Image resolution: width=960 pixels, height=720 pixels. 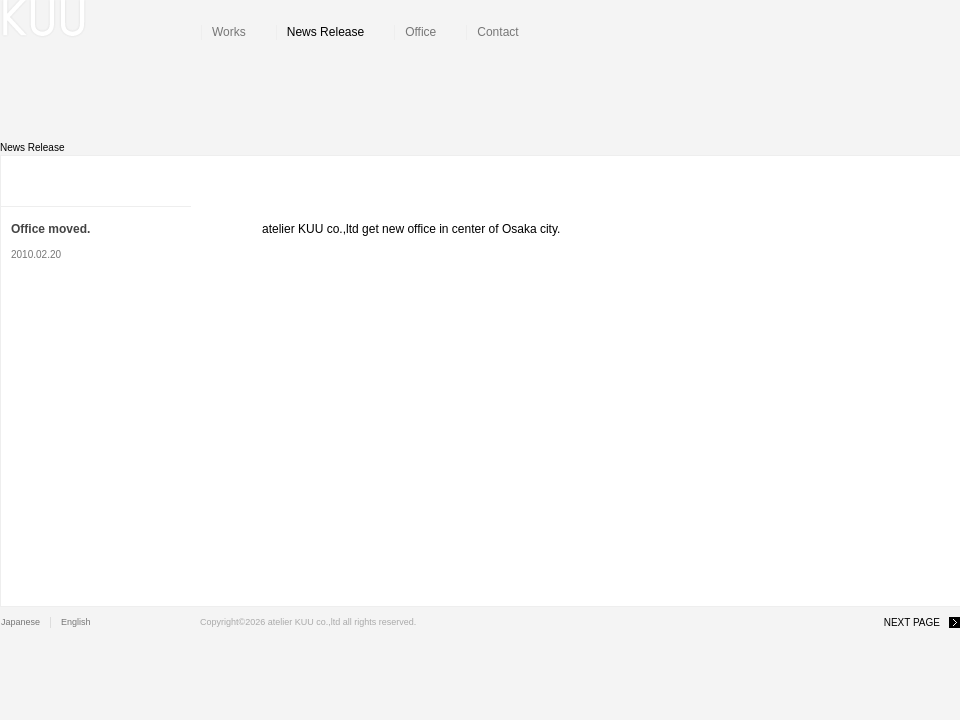 I want to click on NEXT PAGE, so click(x=912, y=622).